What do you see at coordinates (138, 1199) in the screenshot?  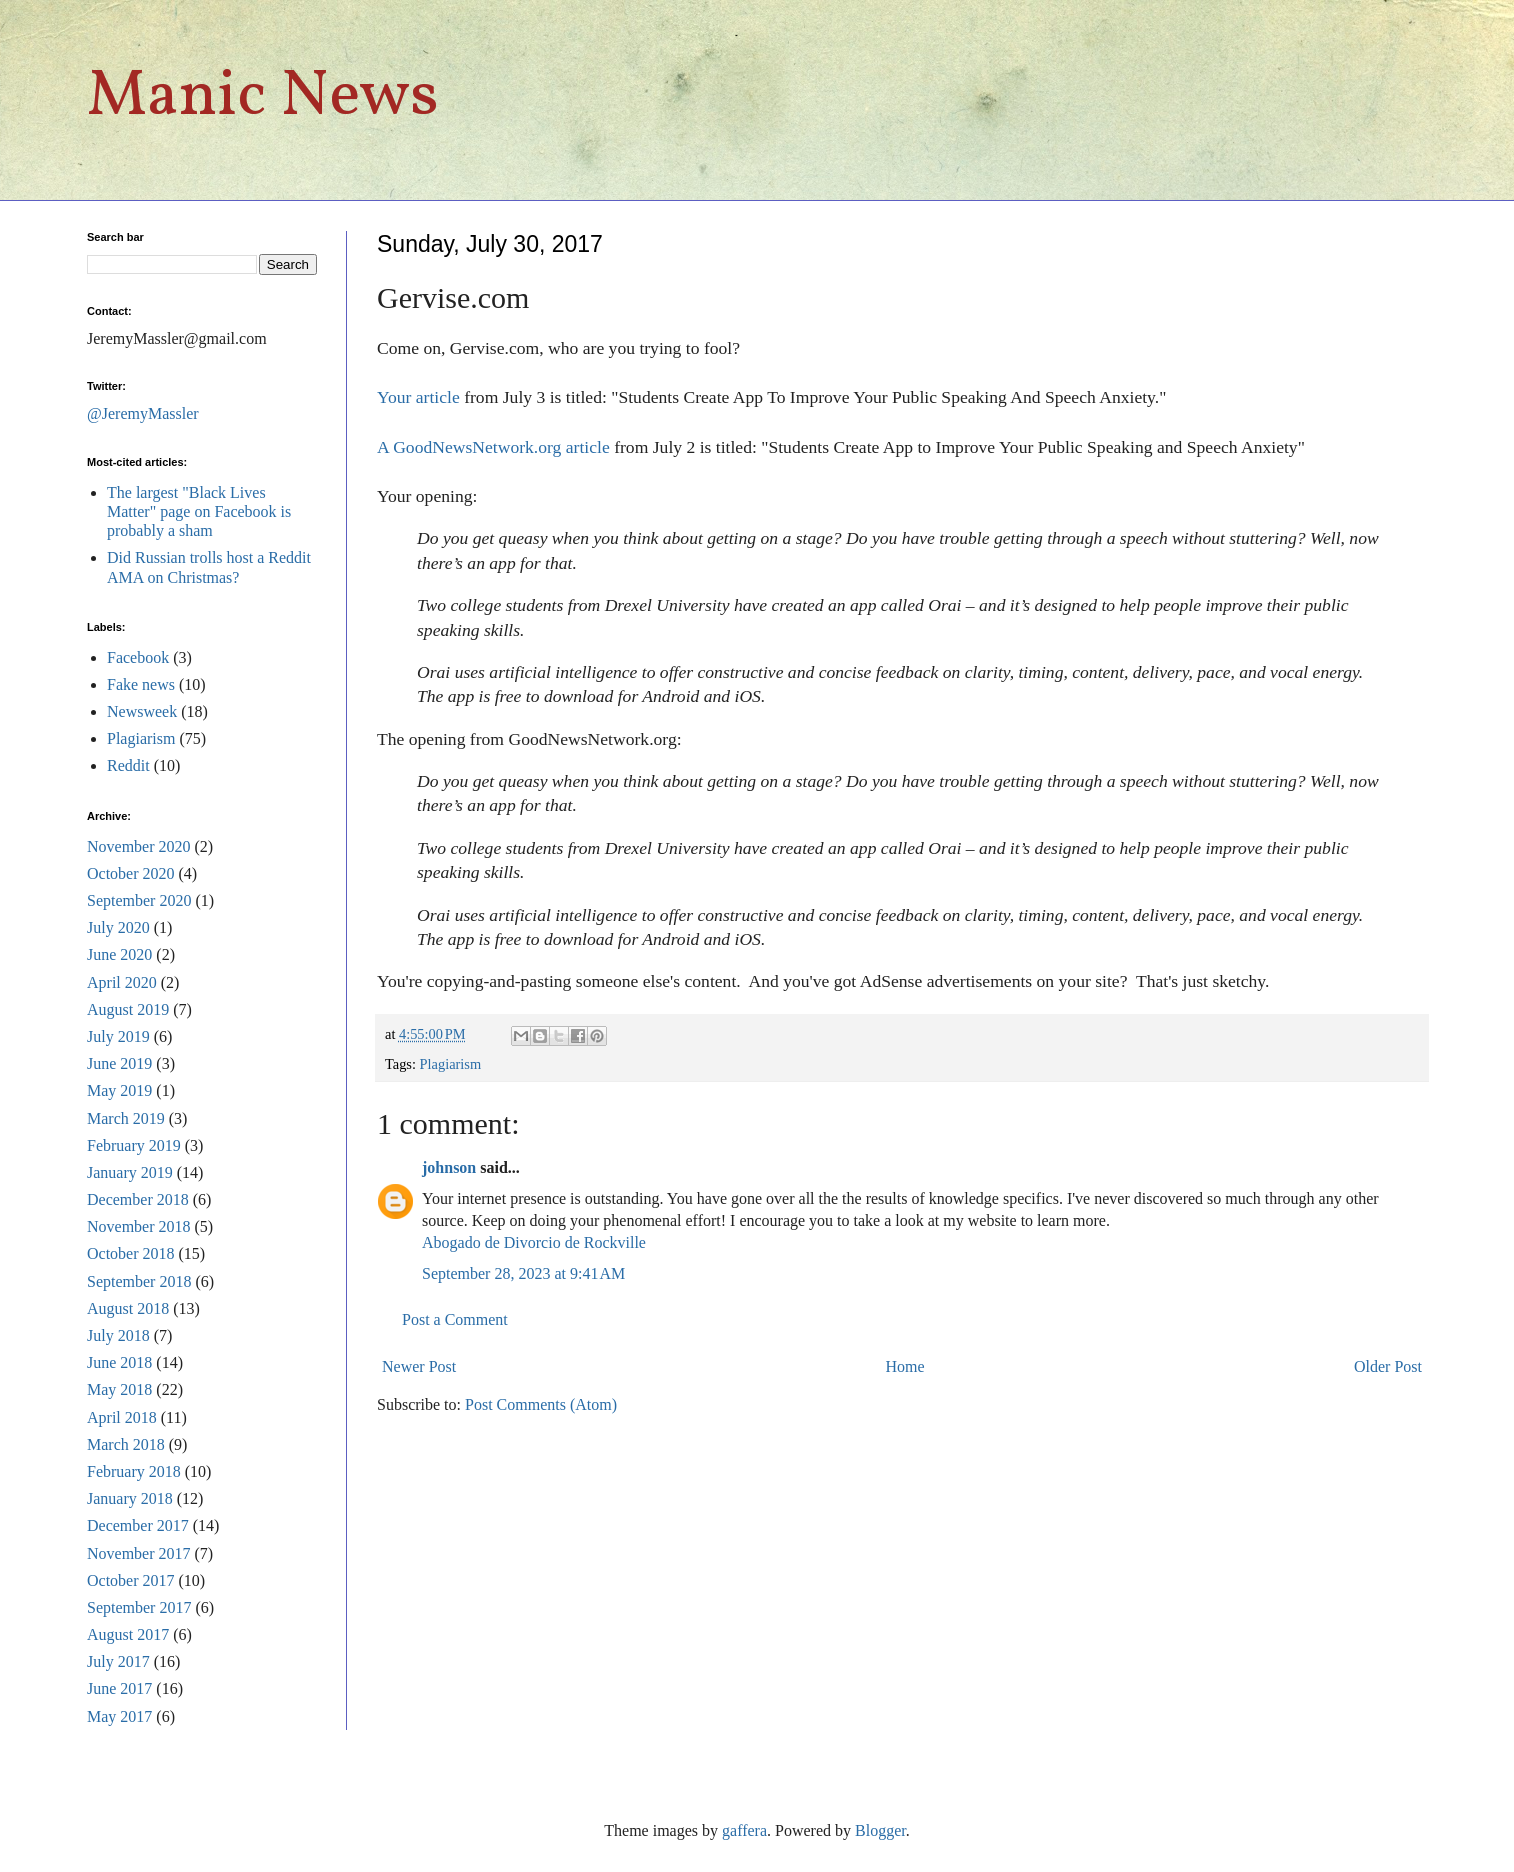 I see `December 2018` at bounding box center [138, 1199].